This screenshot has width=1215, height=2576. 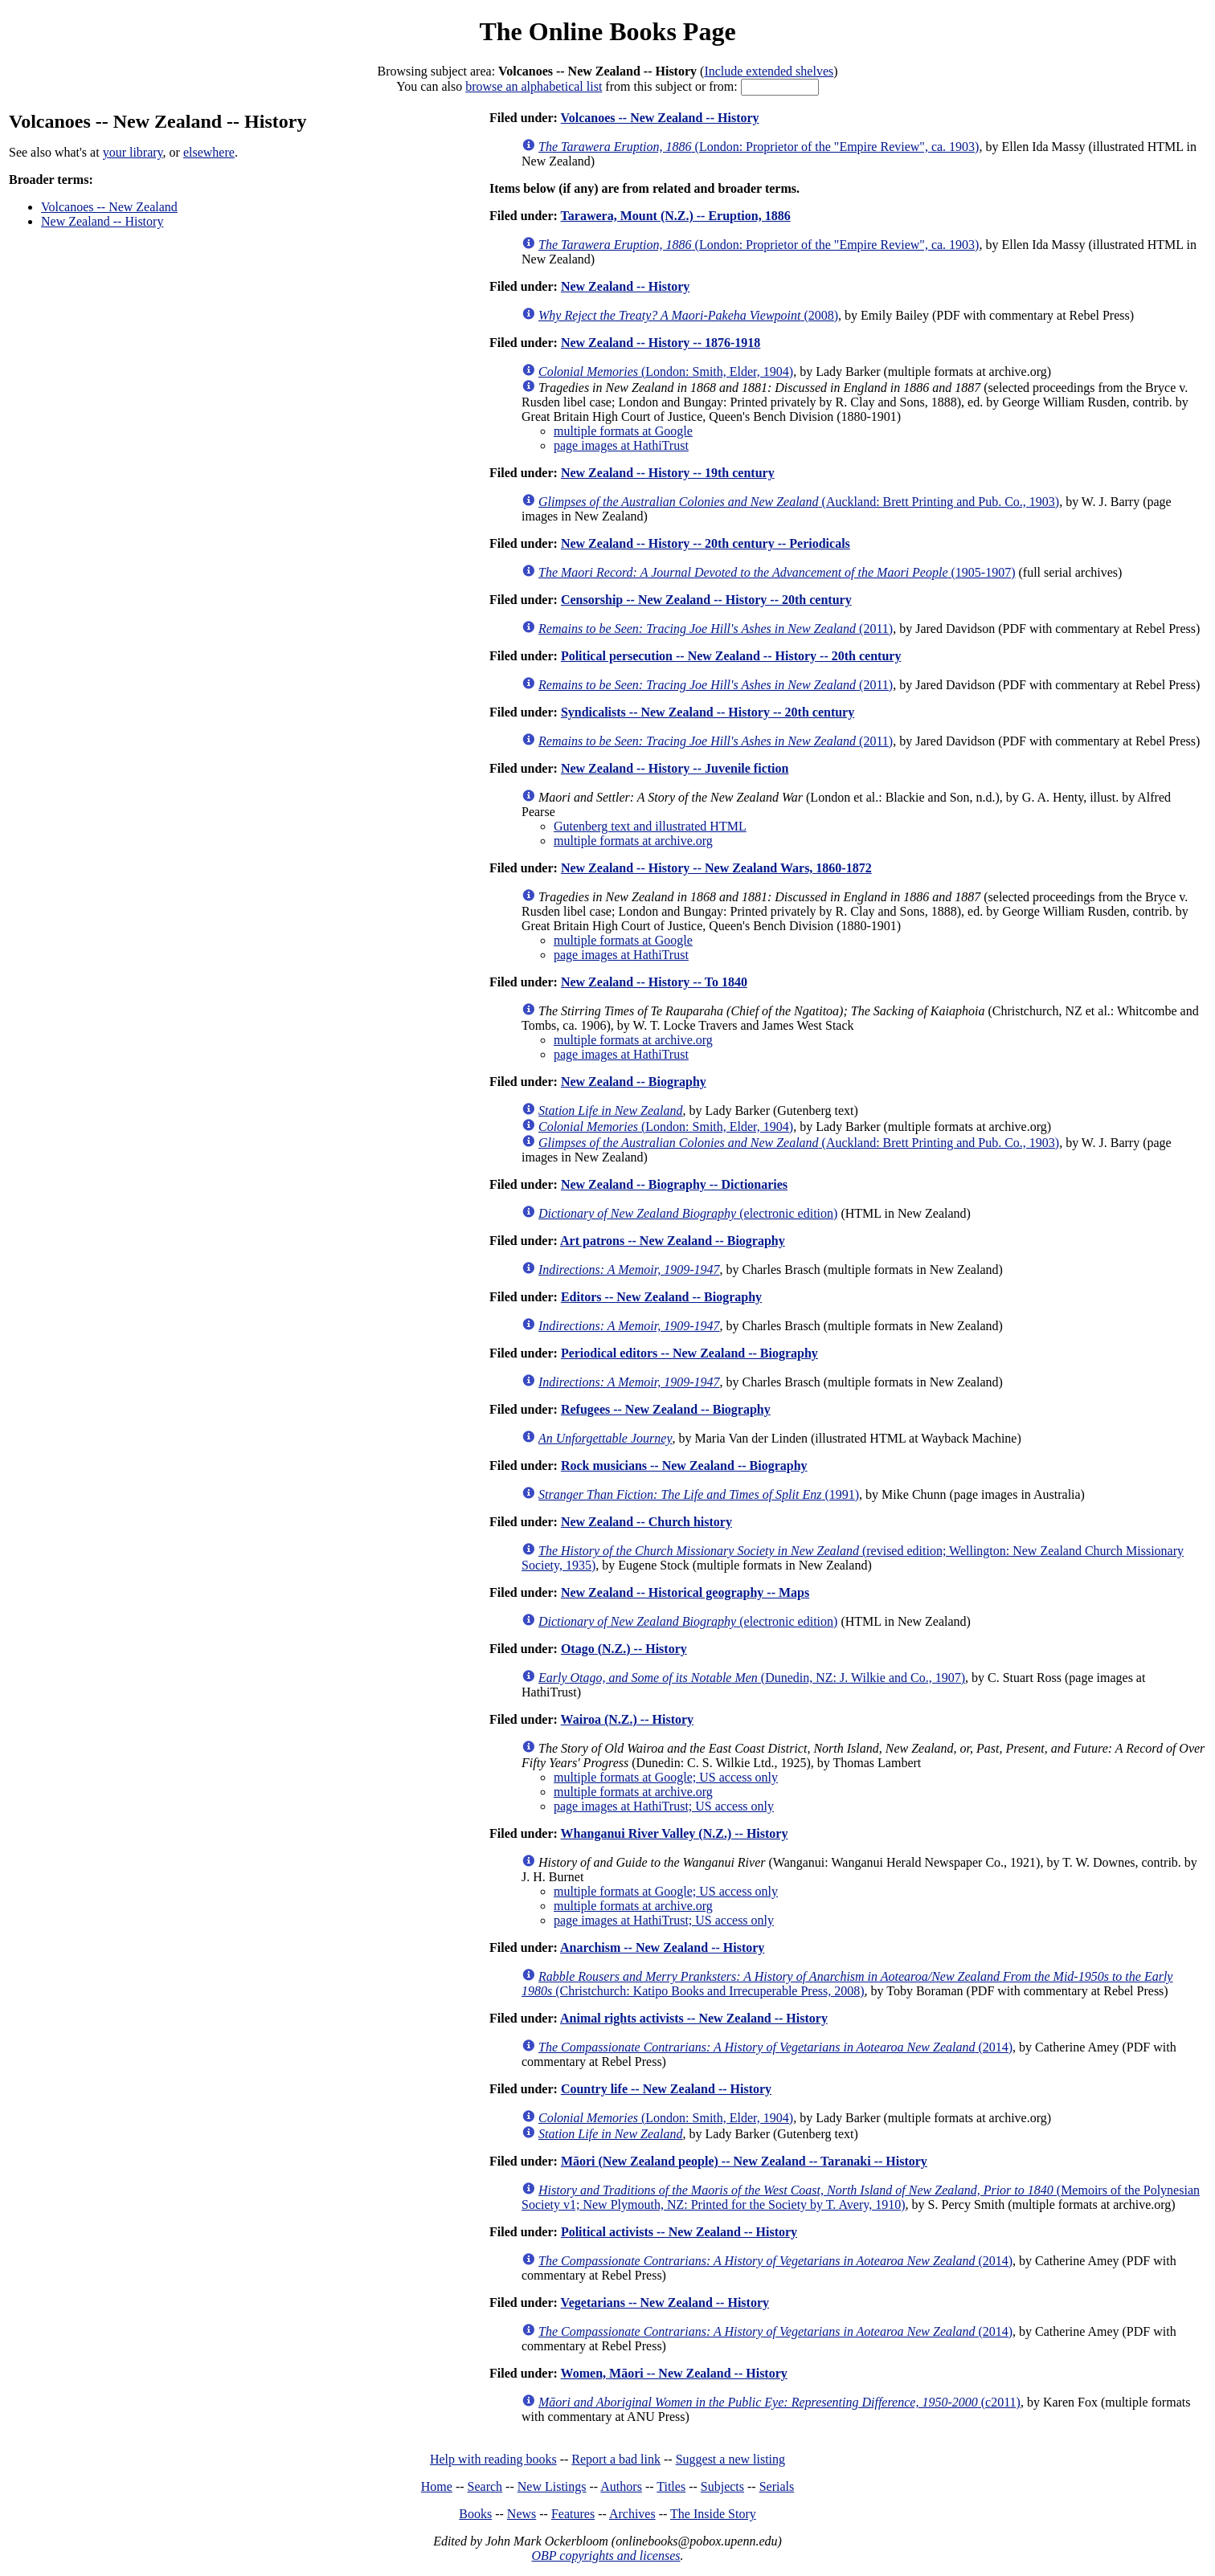 I want to click on The Online Books Page, so click(x=607, y=31).